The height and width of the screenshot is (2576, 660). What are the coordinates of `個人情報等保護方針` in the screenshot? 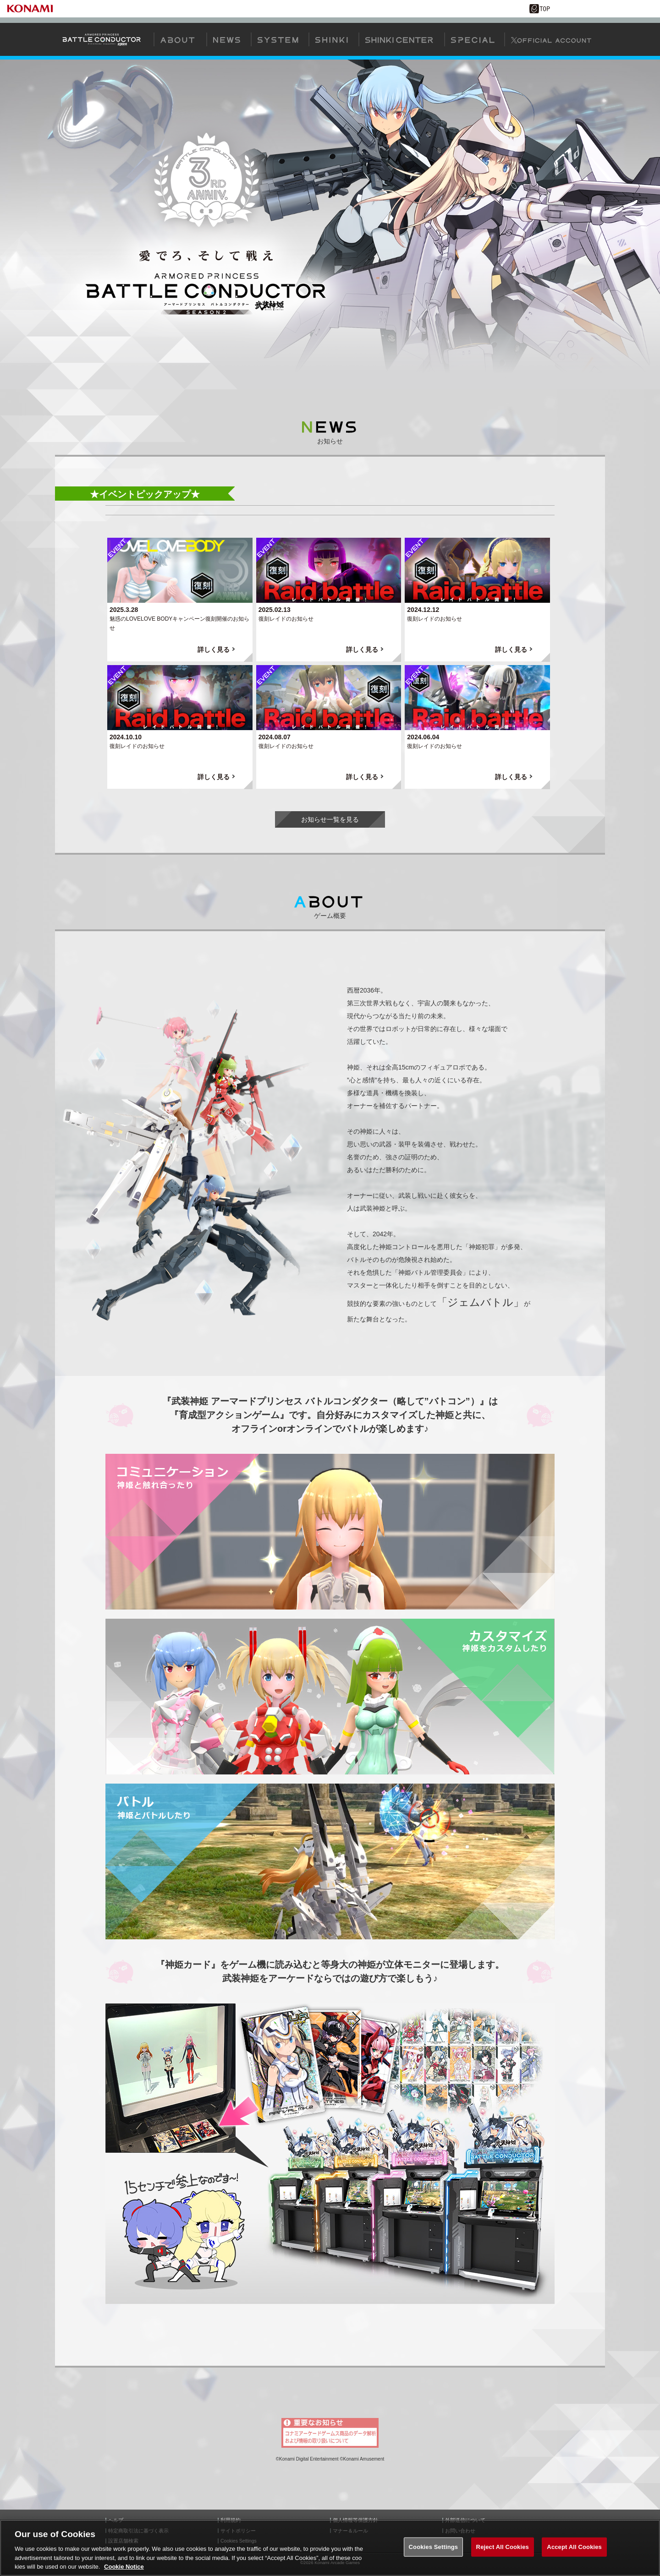 It's located at (355, 2520).